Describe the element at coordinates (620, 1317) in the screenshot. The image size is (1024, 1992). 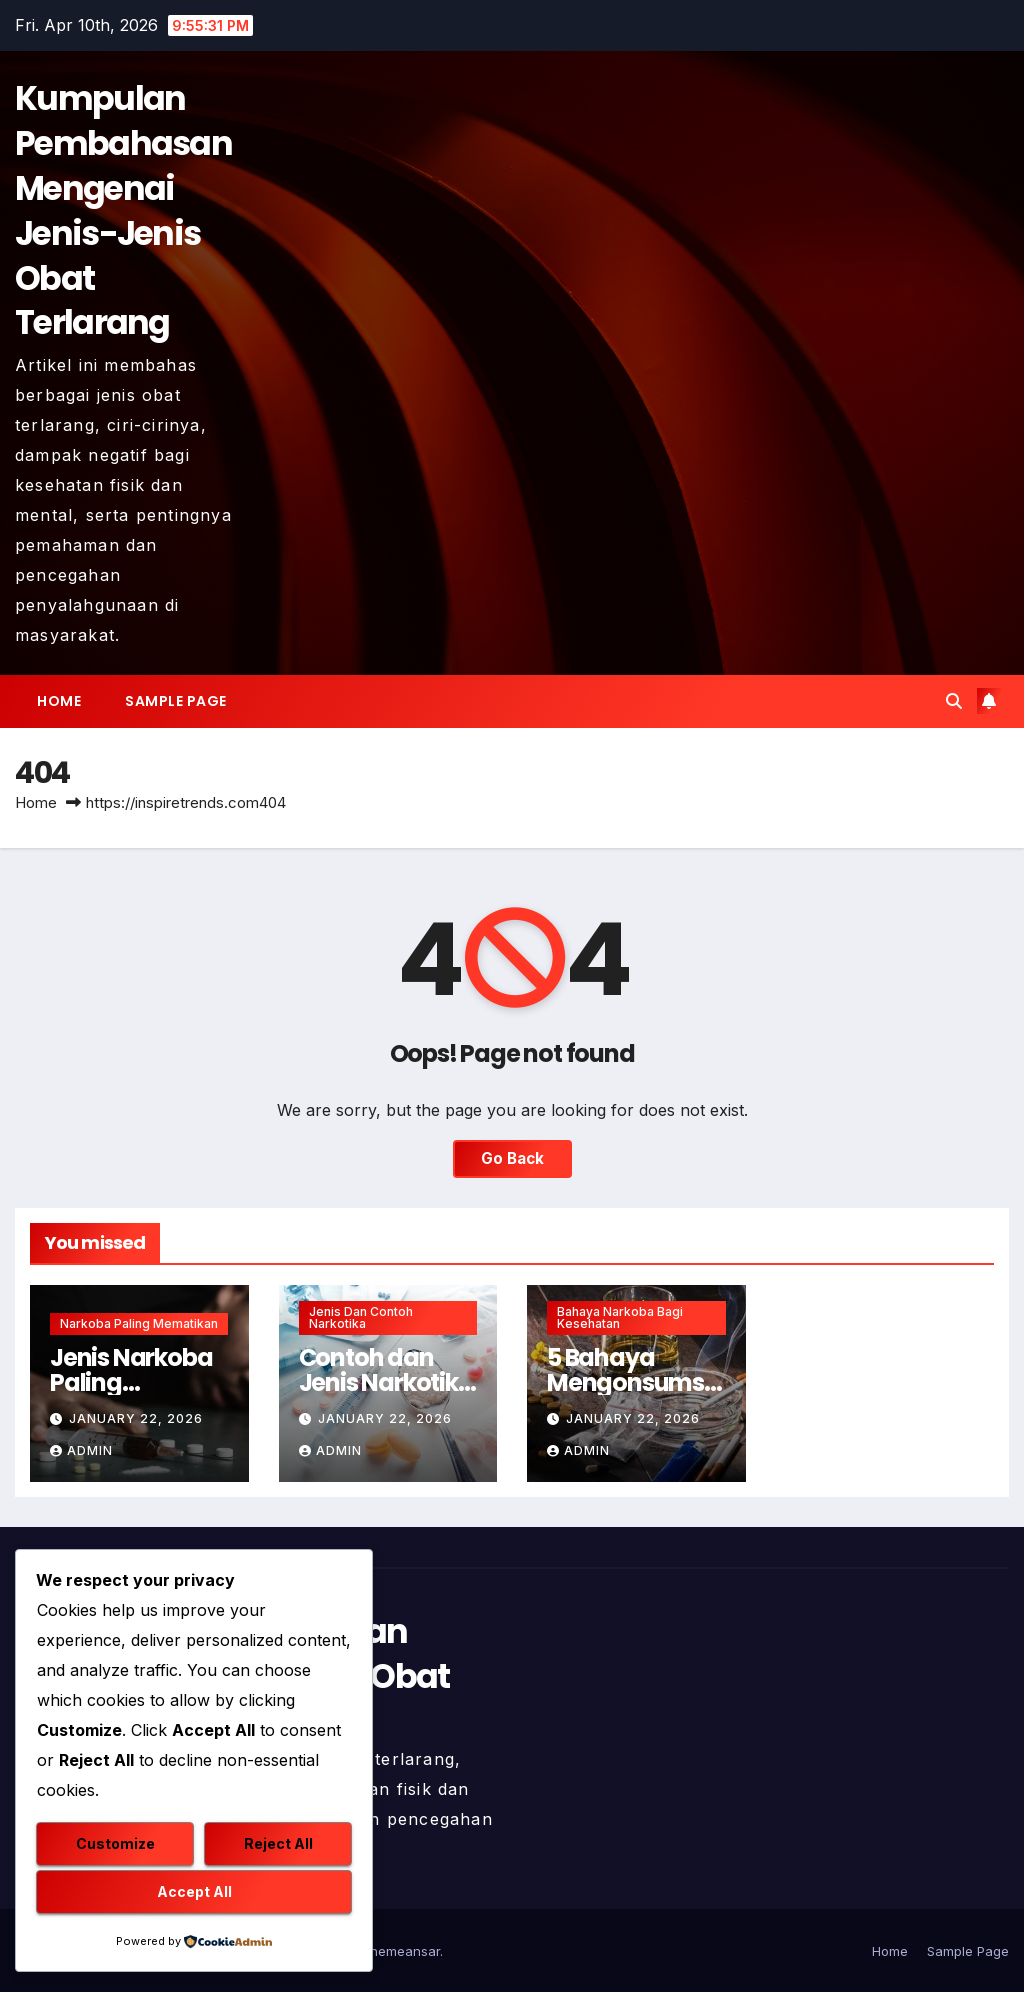
I see `Bahaya Narkoba Bagi Kesehatan` at that location.